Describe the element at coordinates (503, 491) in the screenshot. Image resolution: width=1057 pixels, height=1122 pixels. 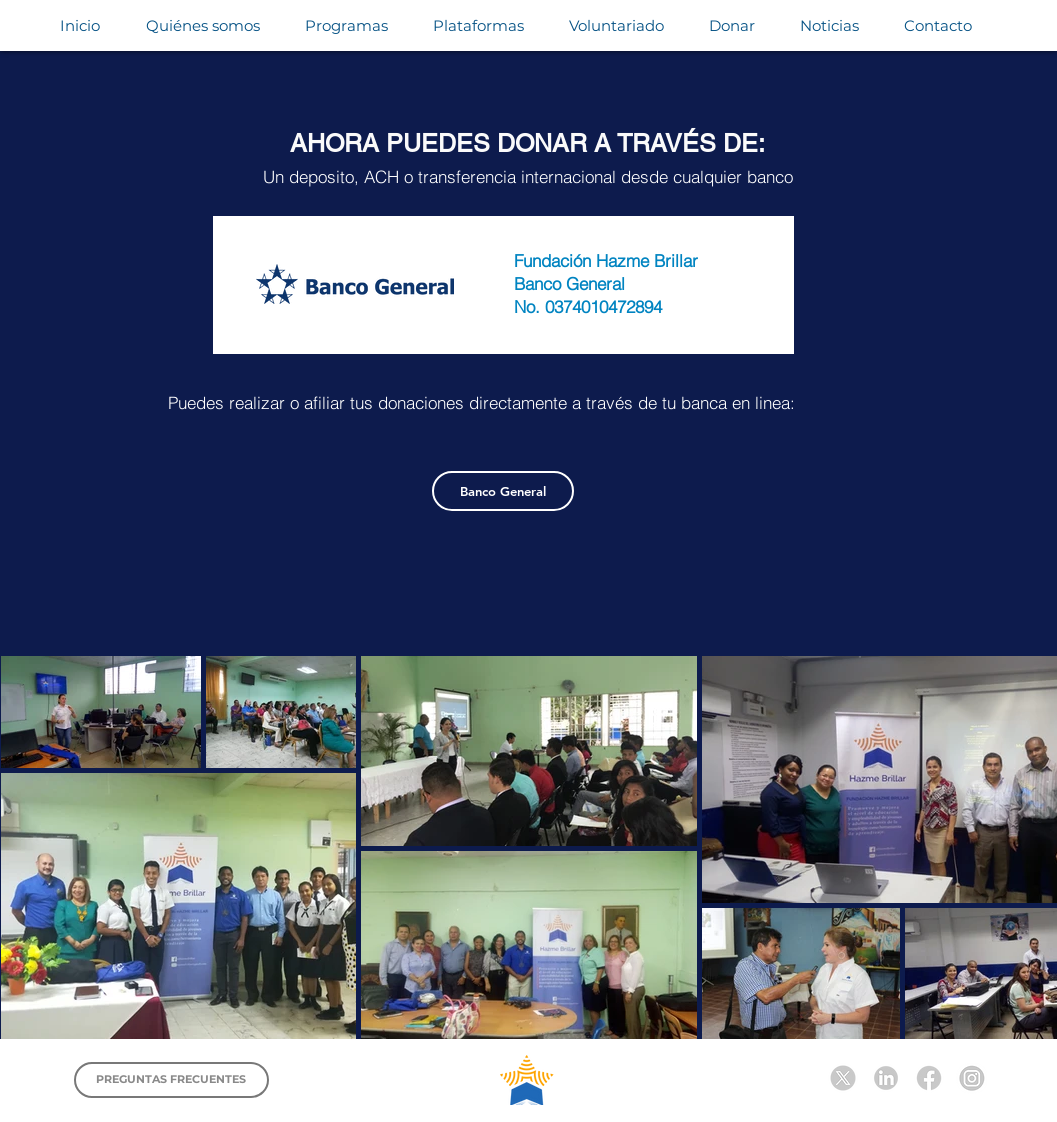
I see `[Banco General]` at that location.